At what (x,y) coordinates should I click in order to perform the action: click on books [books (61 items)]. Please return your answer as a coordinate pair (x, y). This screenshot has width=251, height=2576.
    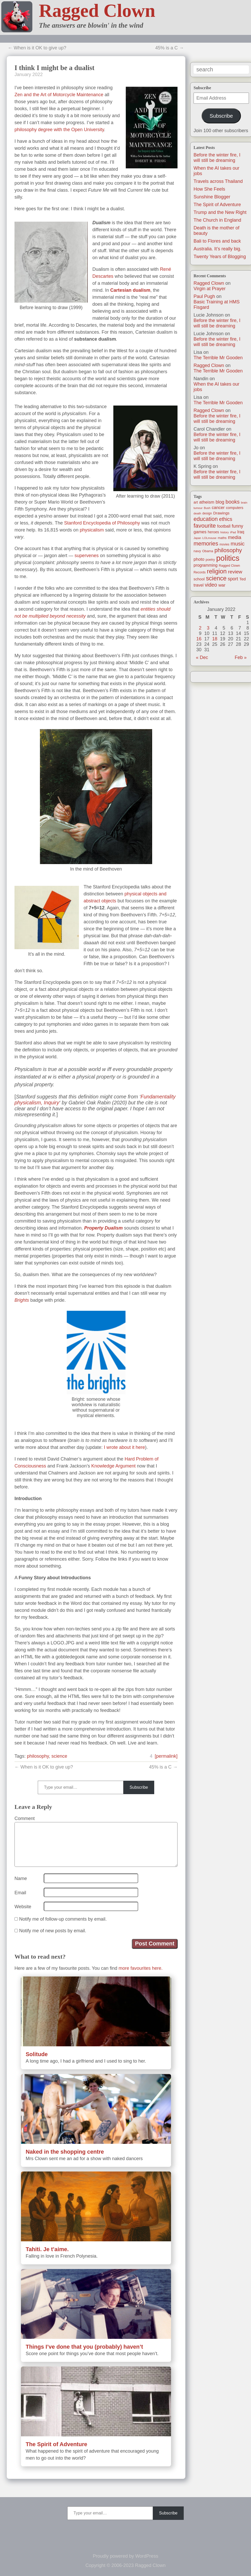
    Looking at the image, I should click on (233, 502).